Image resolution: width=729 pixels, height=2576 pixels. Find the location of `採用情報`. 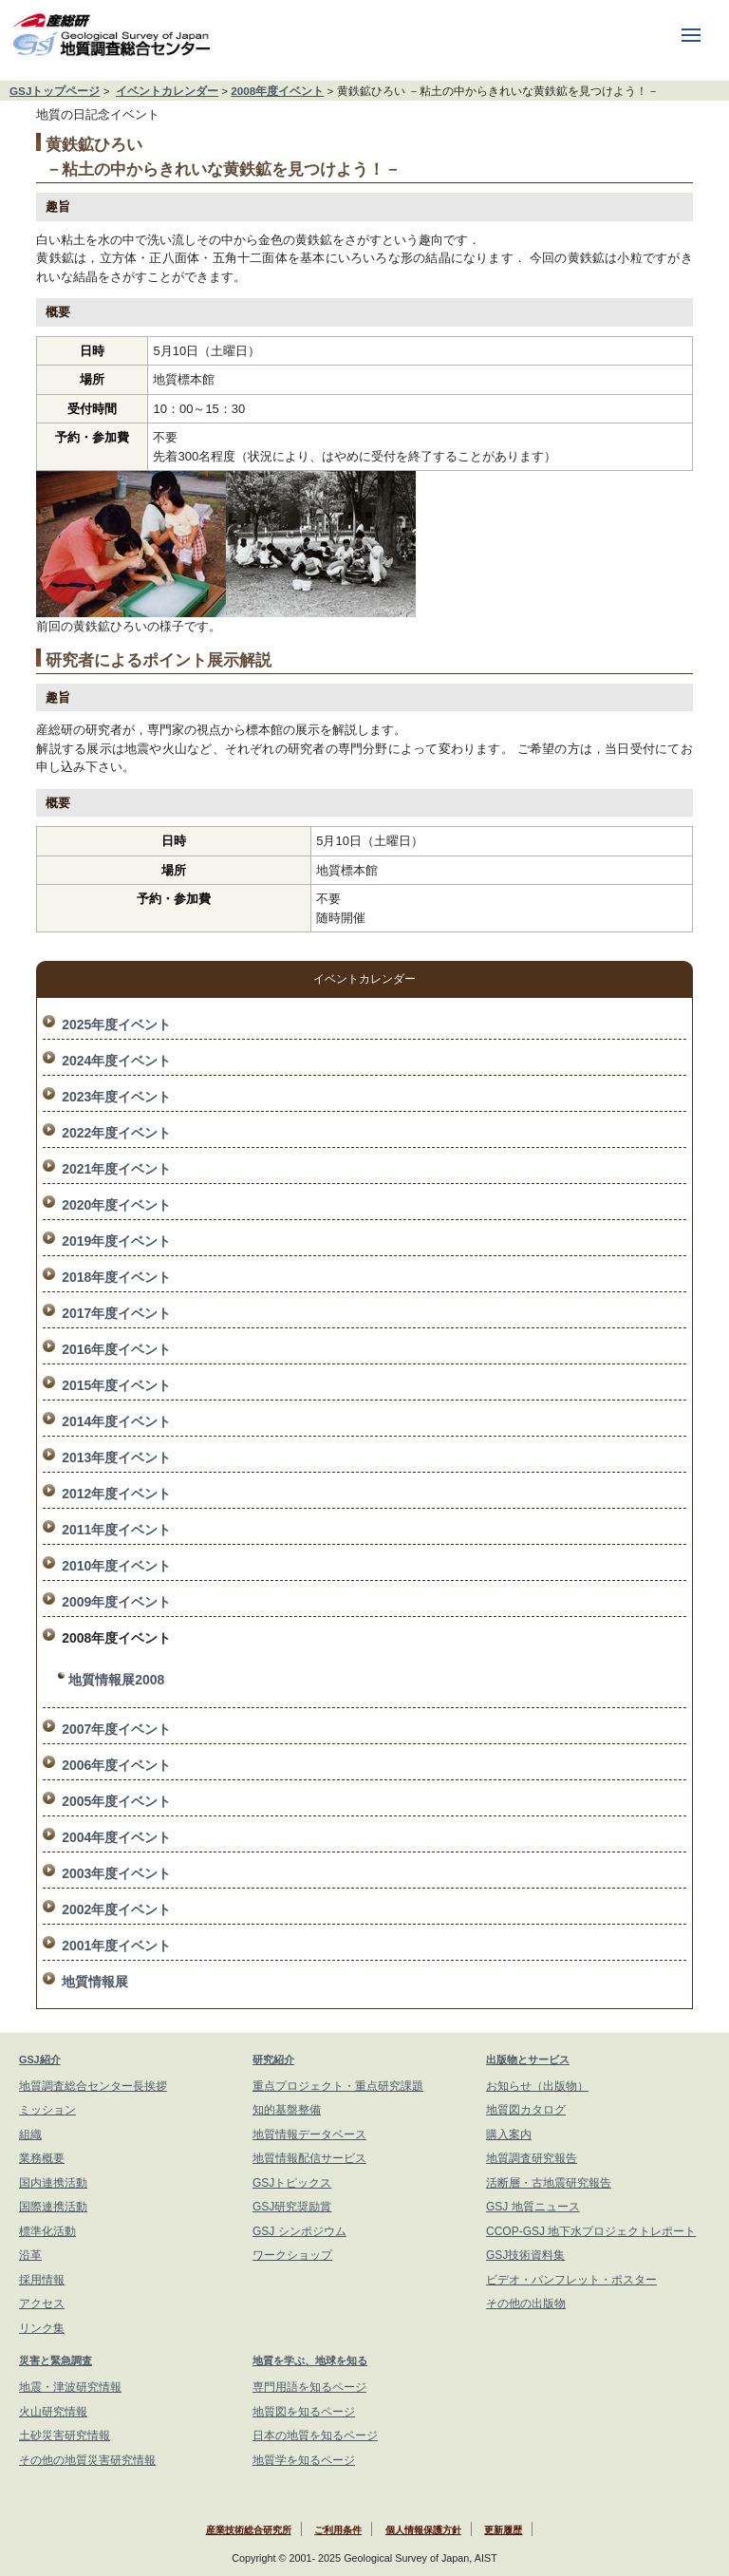

採用情報 is located at coordinates (42, 2279).